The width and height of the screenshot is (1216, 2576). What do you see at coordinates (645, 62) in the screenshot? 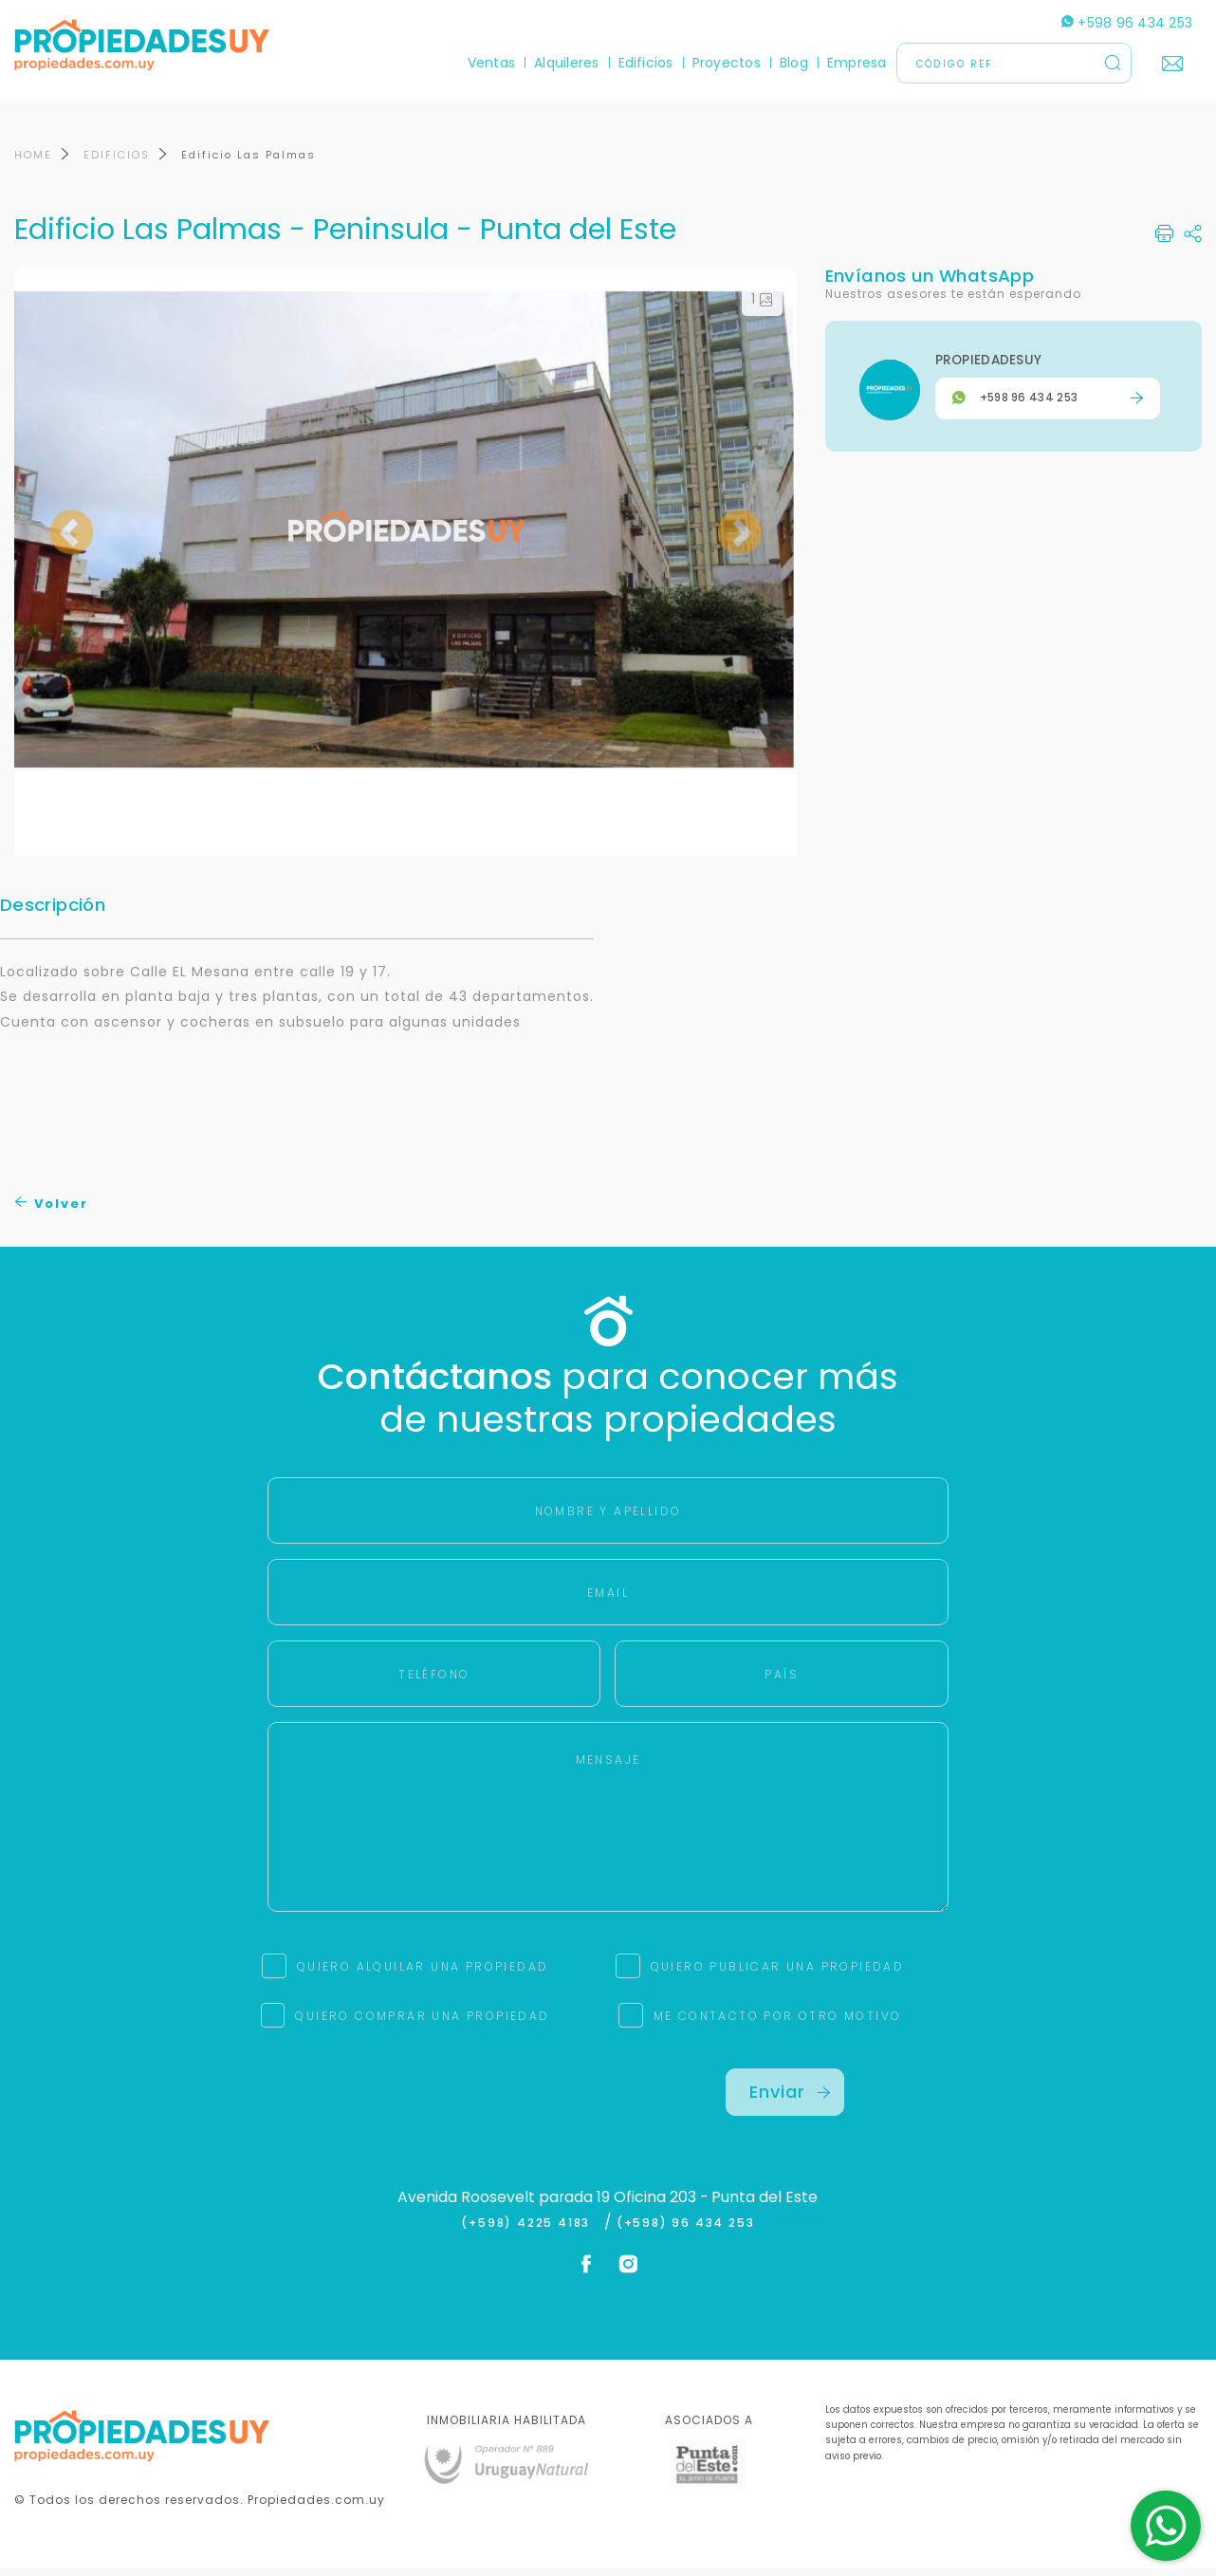
I see `Edificios` at bounding box center [645, 62].